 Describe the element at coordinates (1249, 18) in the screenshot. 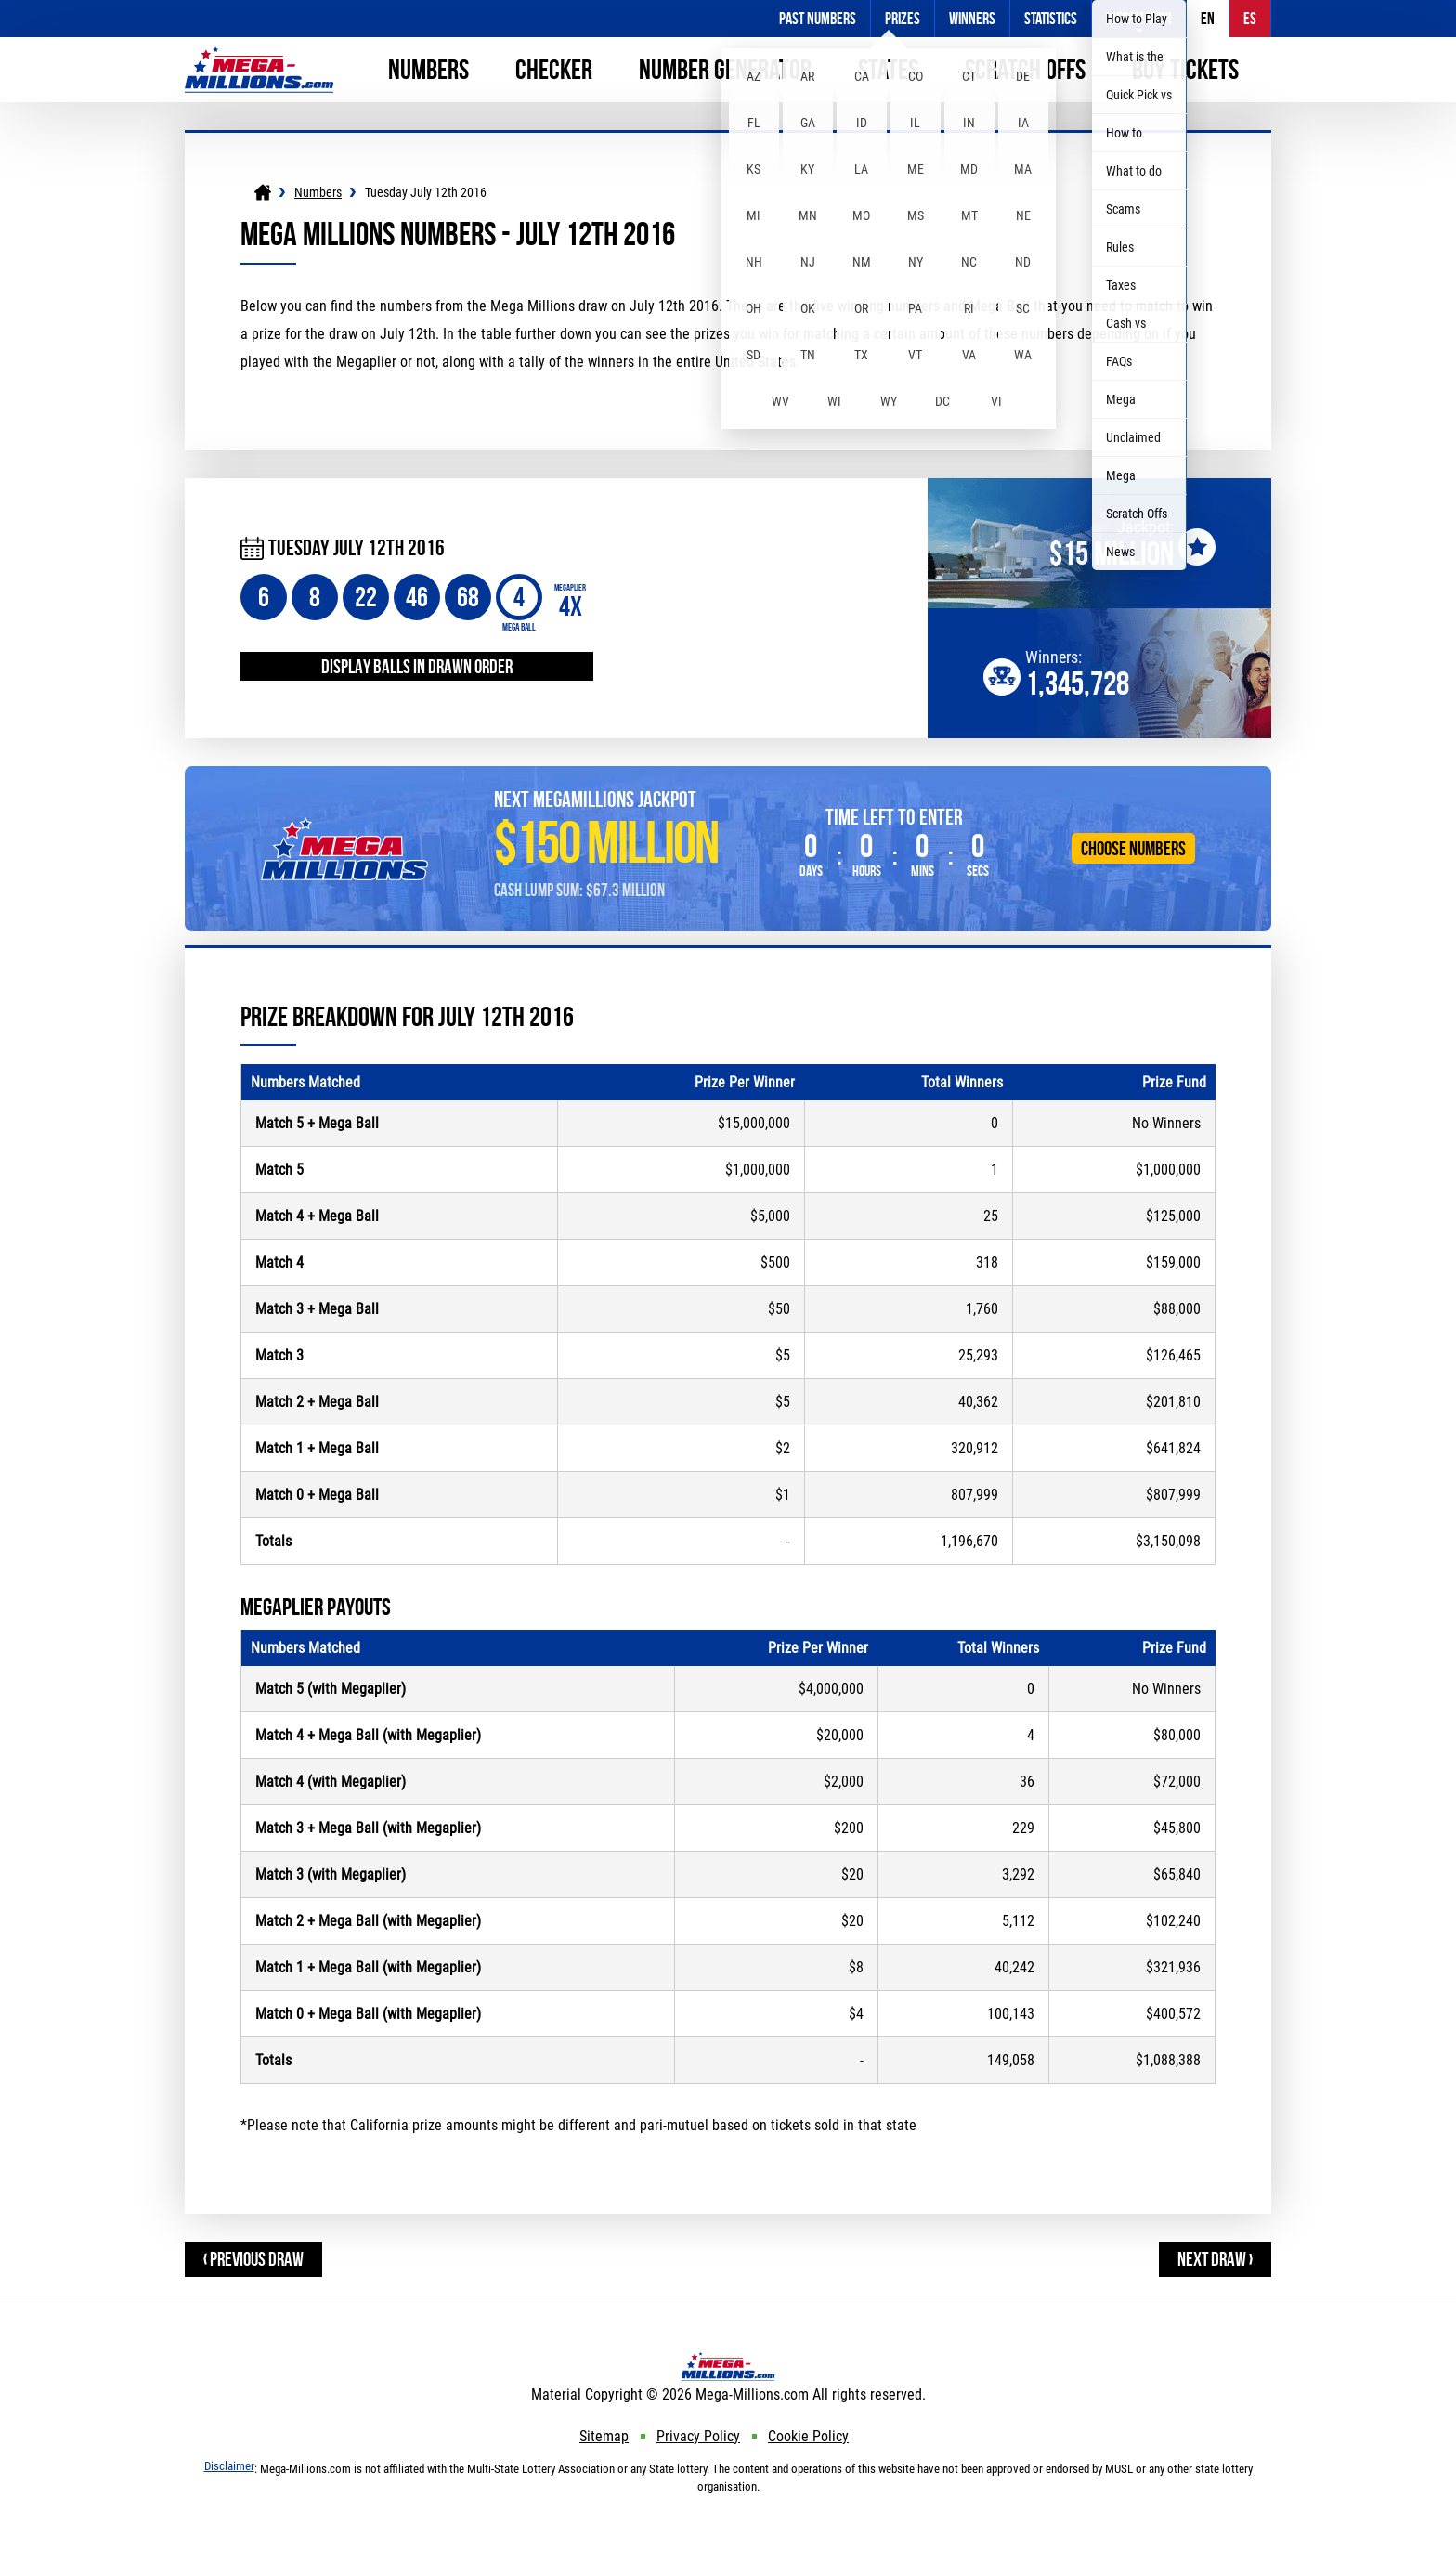

I see `ES` at that location.